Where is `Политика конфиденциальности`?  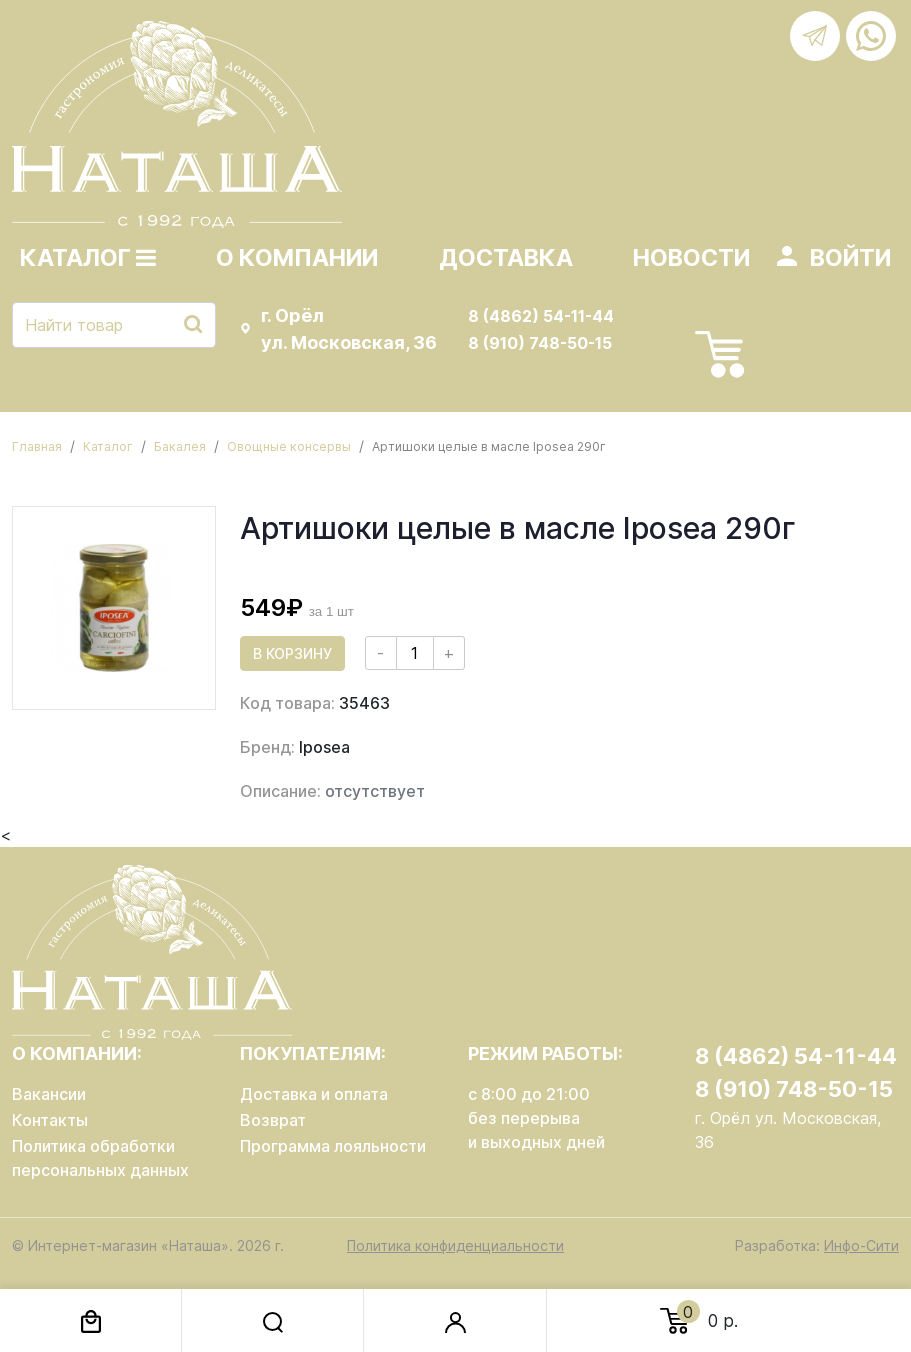 Политика конфиденциальности is located at coordinates (455, 1245).